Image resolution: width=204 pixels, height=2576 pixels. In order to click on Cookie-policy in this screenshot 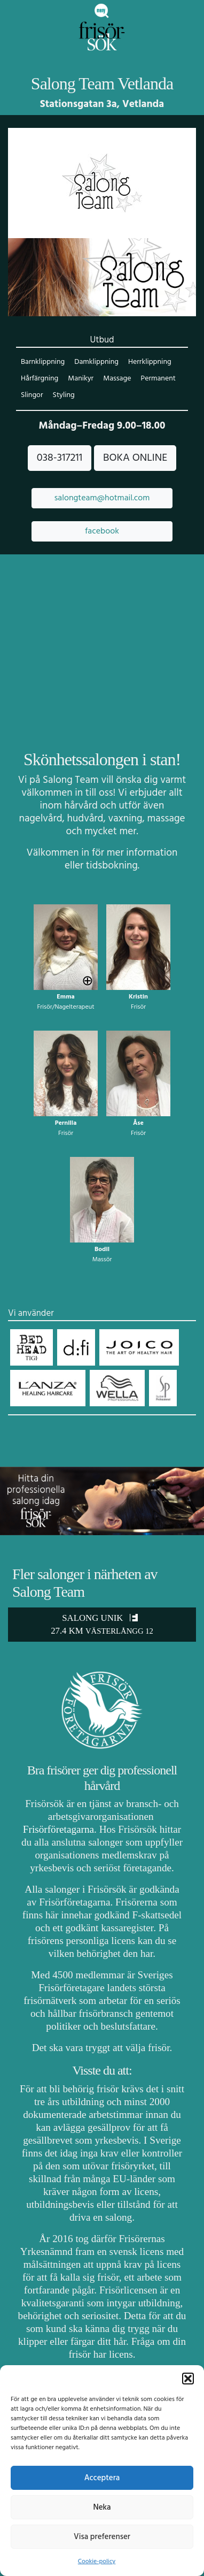, I will do `click(96, 2561)`.